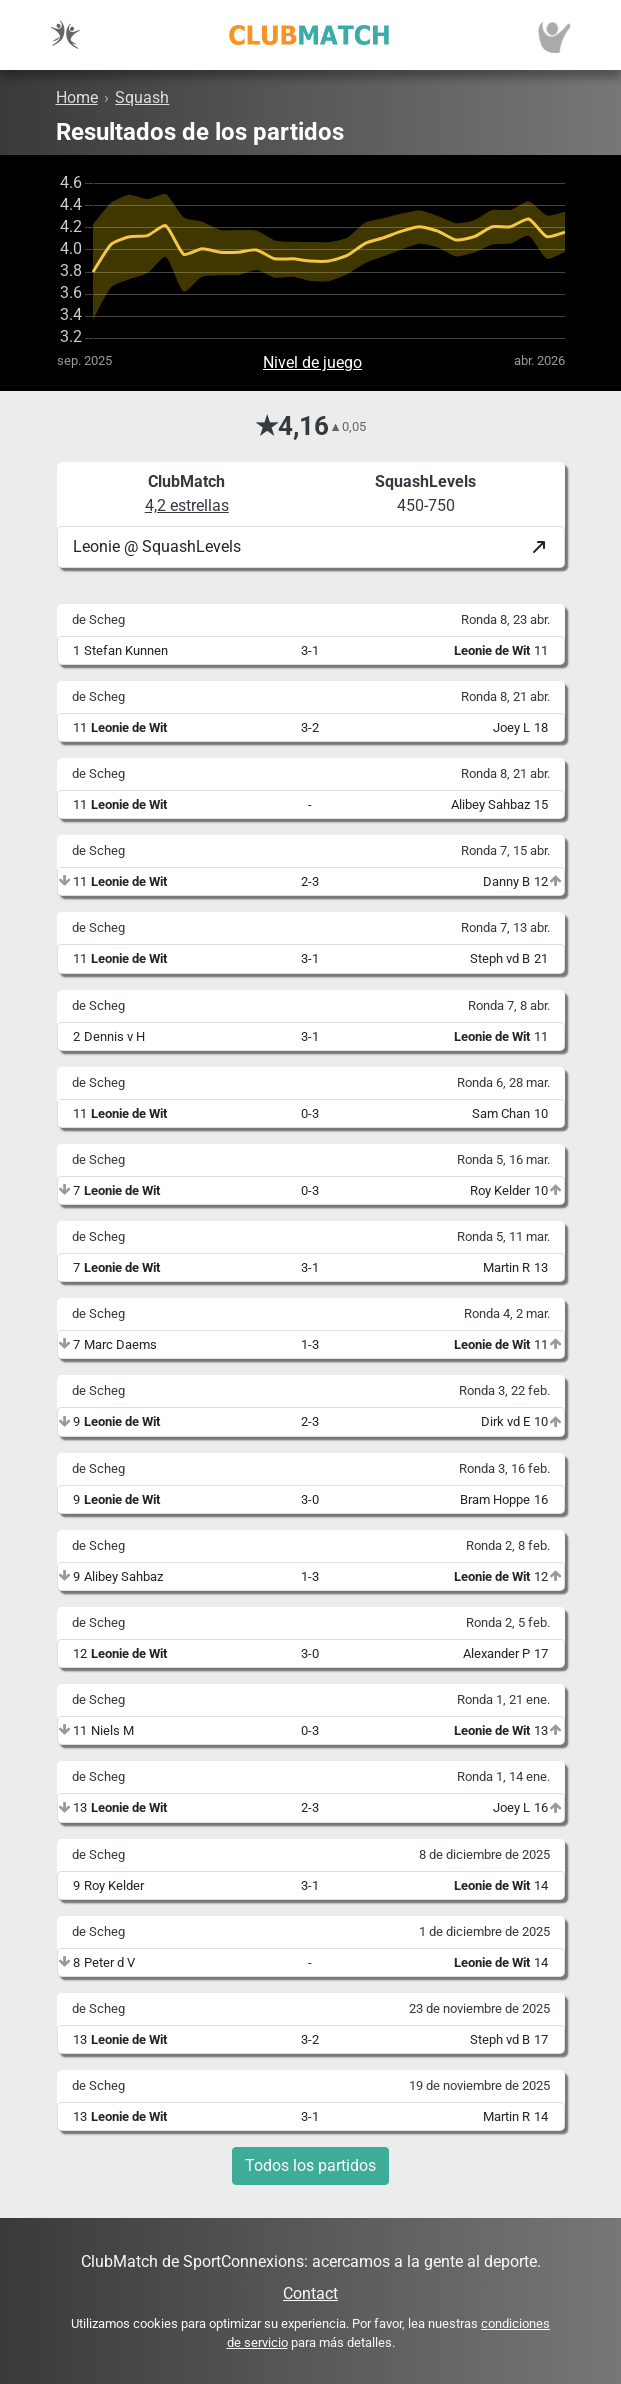 This screenshot has height=2384, width=621. Describe the element at coordinates (310, 2293) in the screenshot. I see `Contact` at that location.